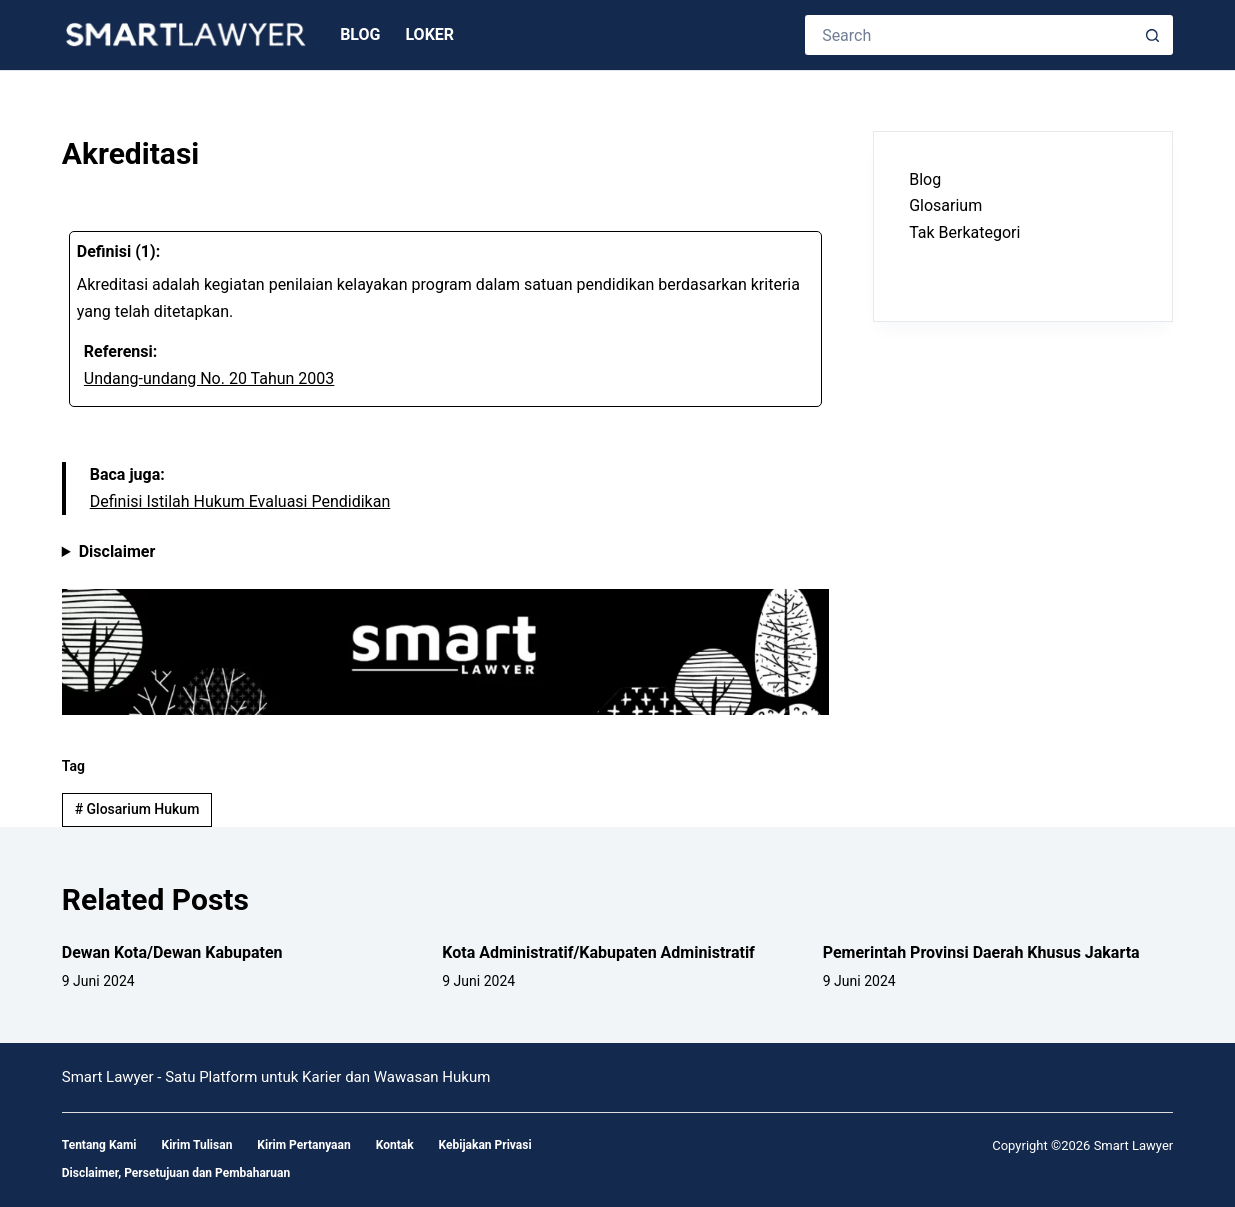  I want to click on Blog, so click(360, 34).